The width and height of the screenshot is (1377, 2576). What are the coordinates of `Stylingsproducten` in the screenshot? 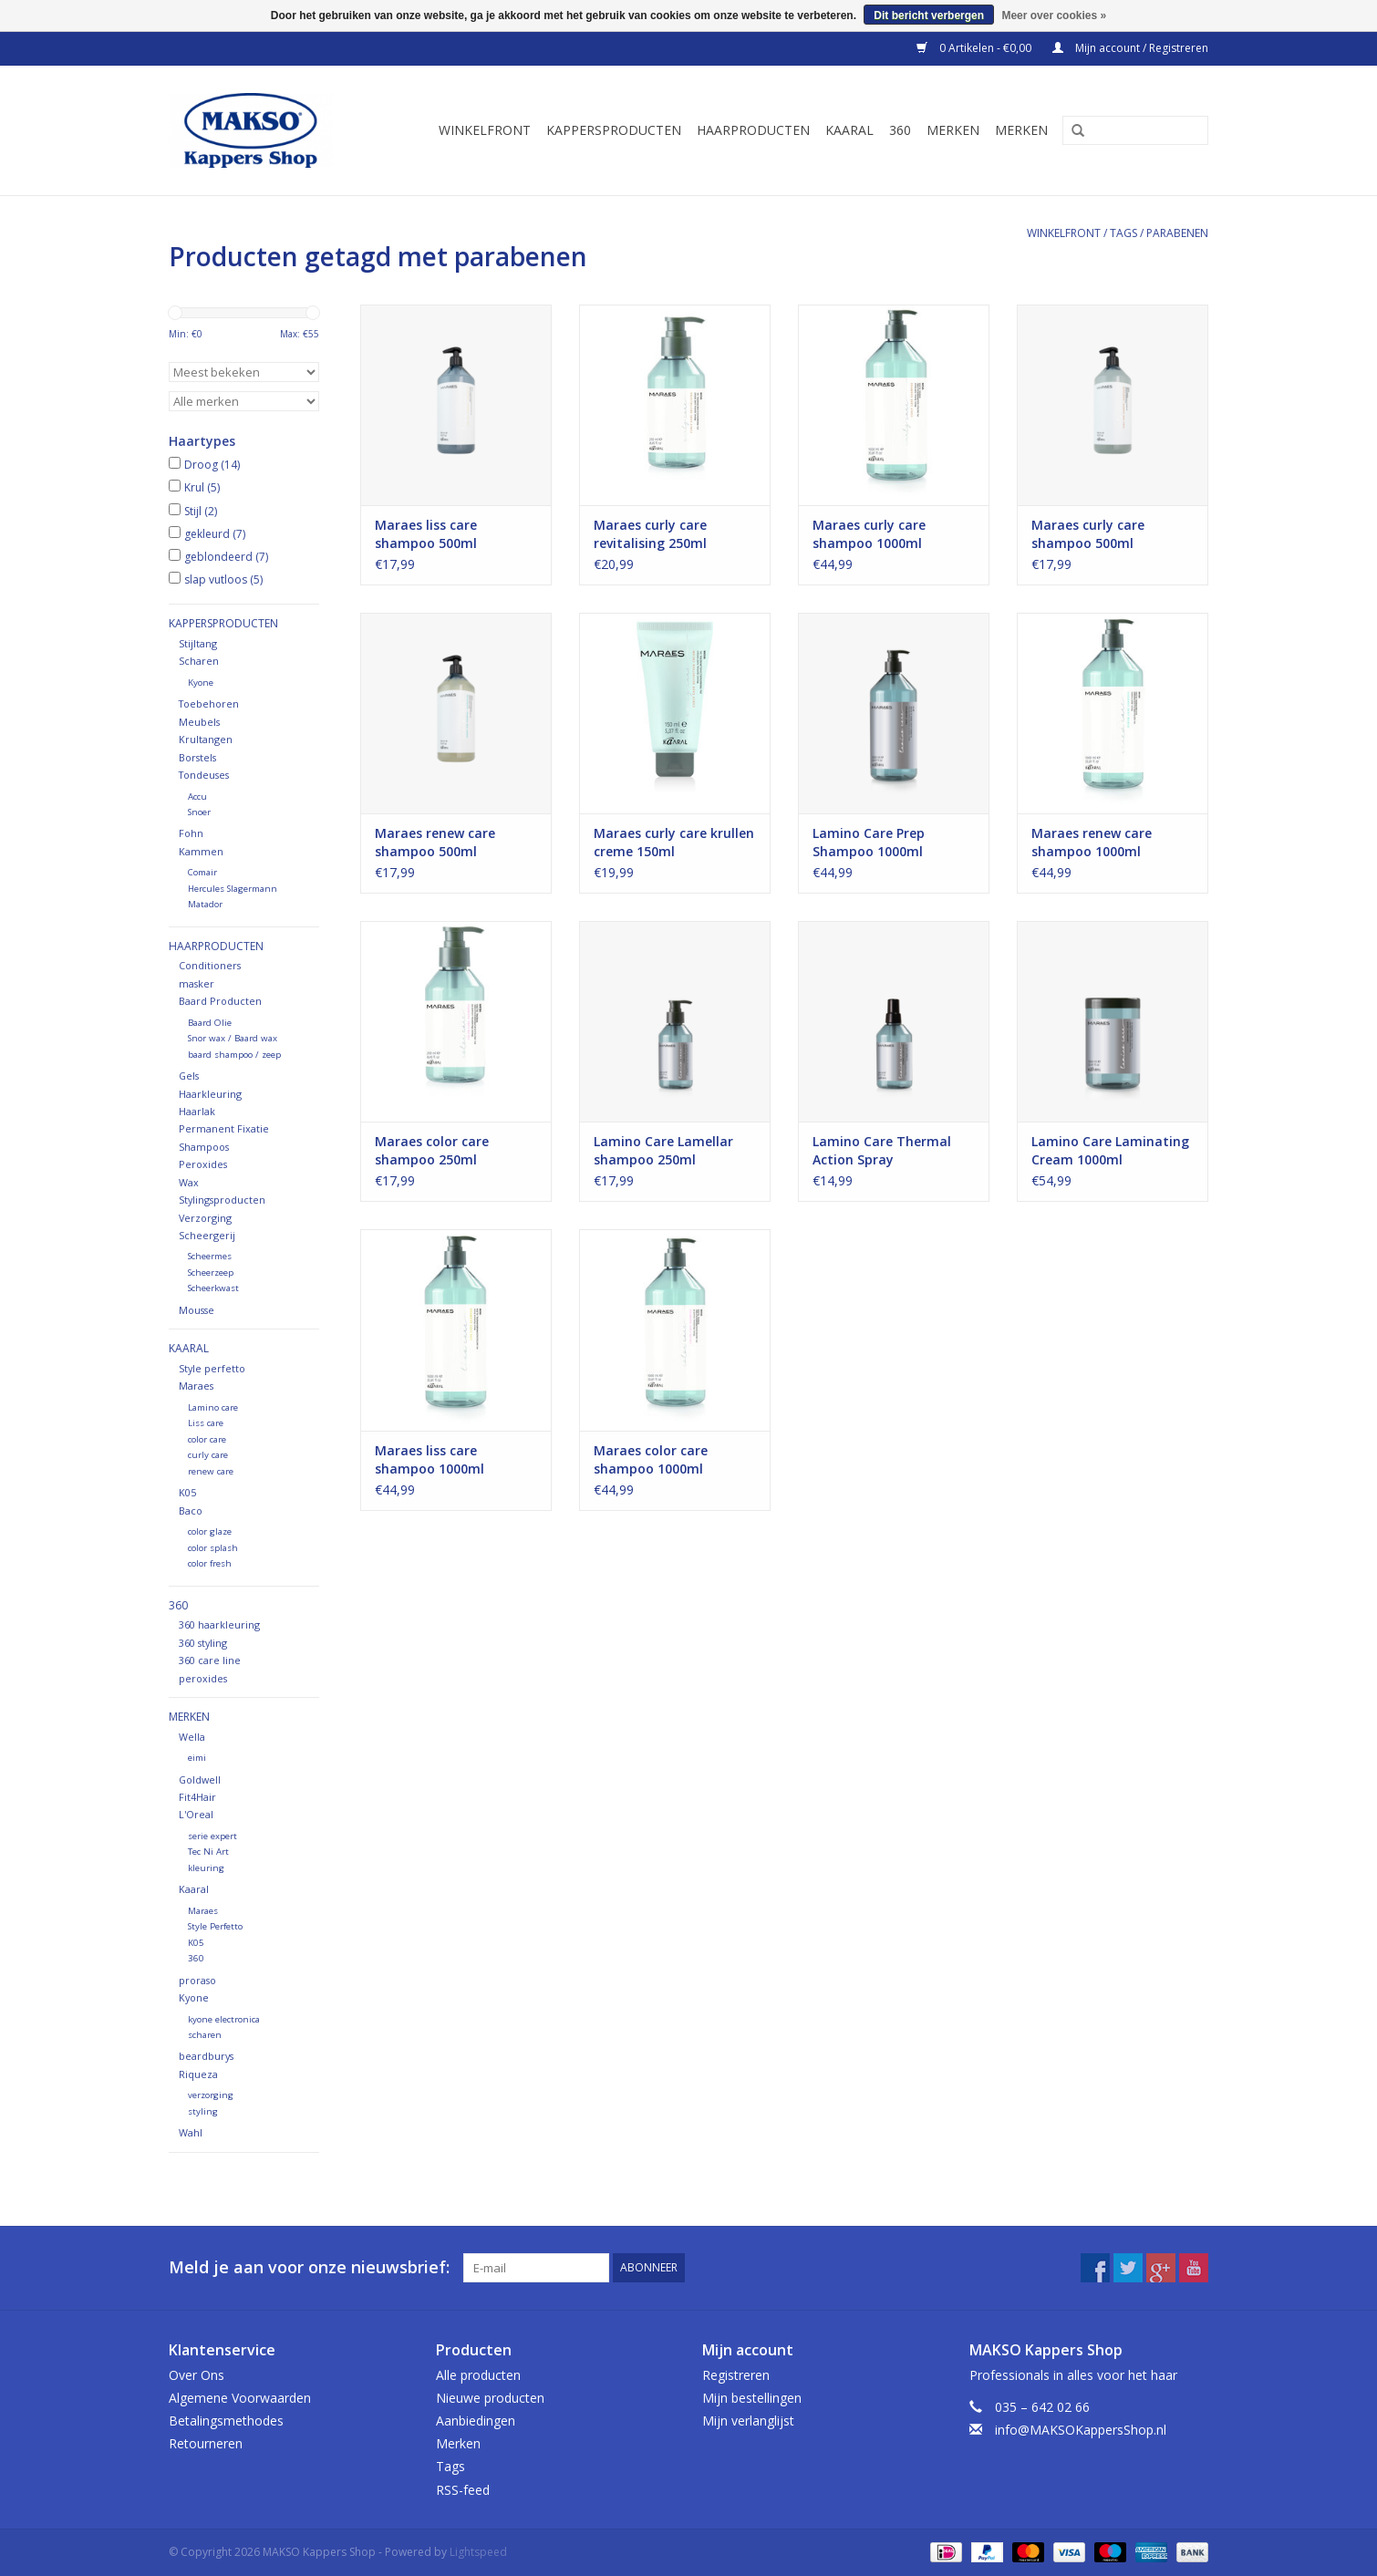 It's located at (222, 1199).